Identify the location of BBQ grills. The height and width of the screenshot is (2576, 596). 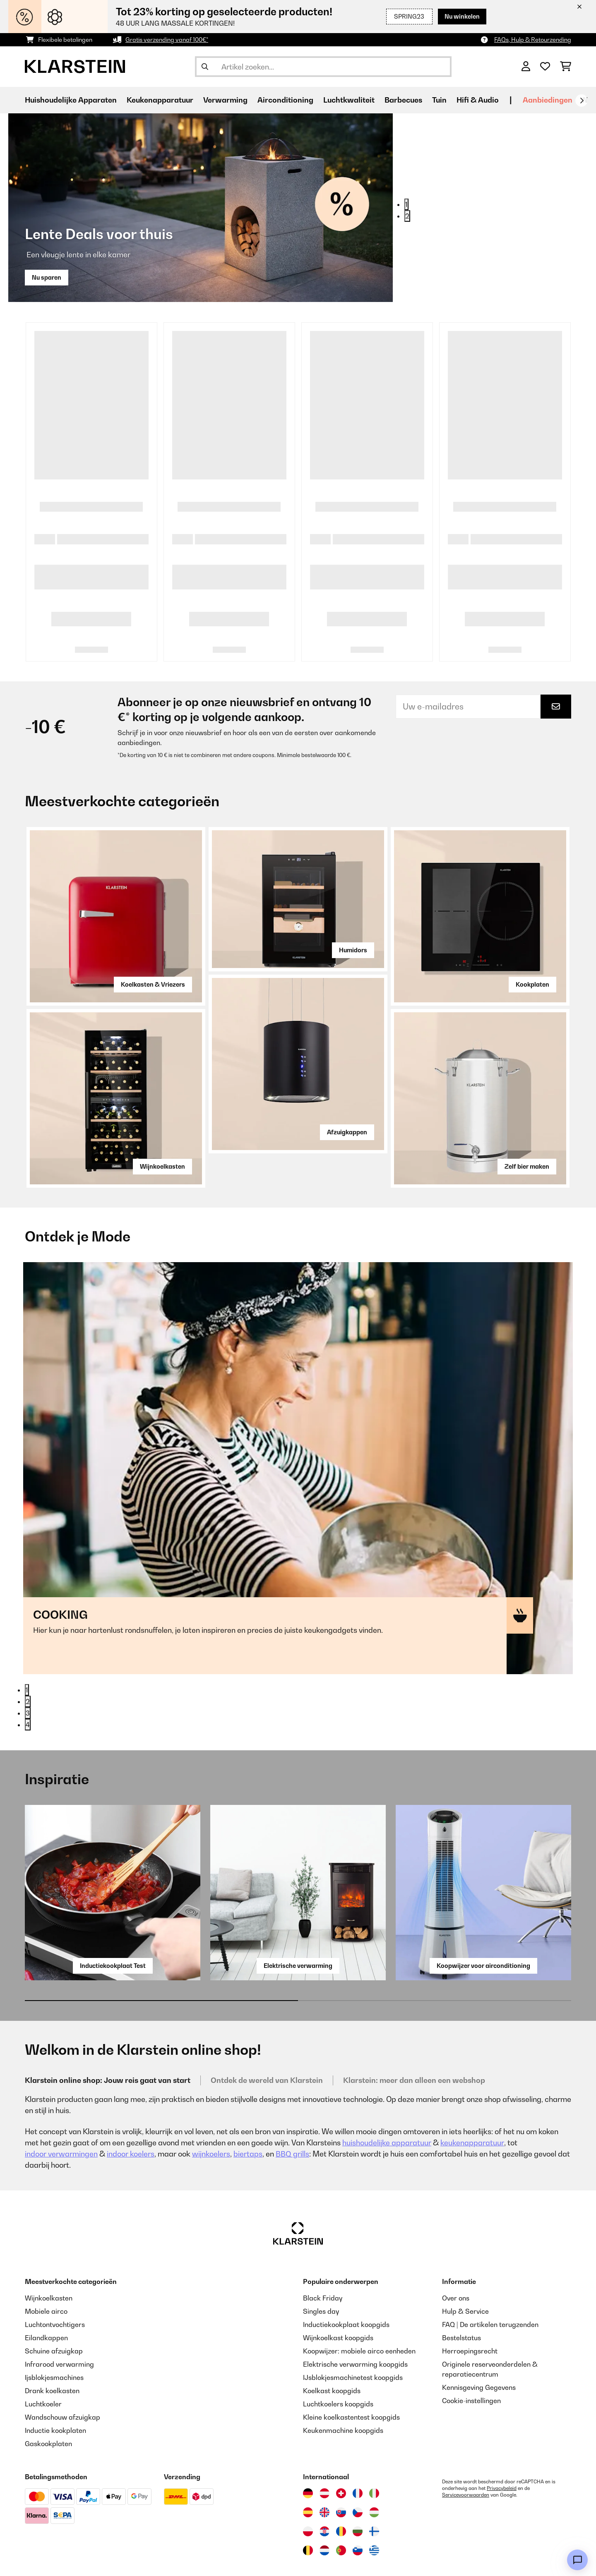
(292, 2107).